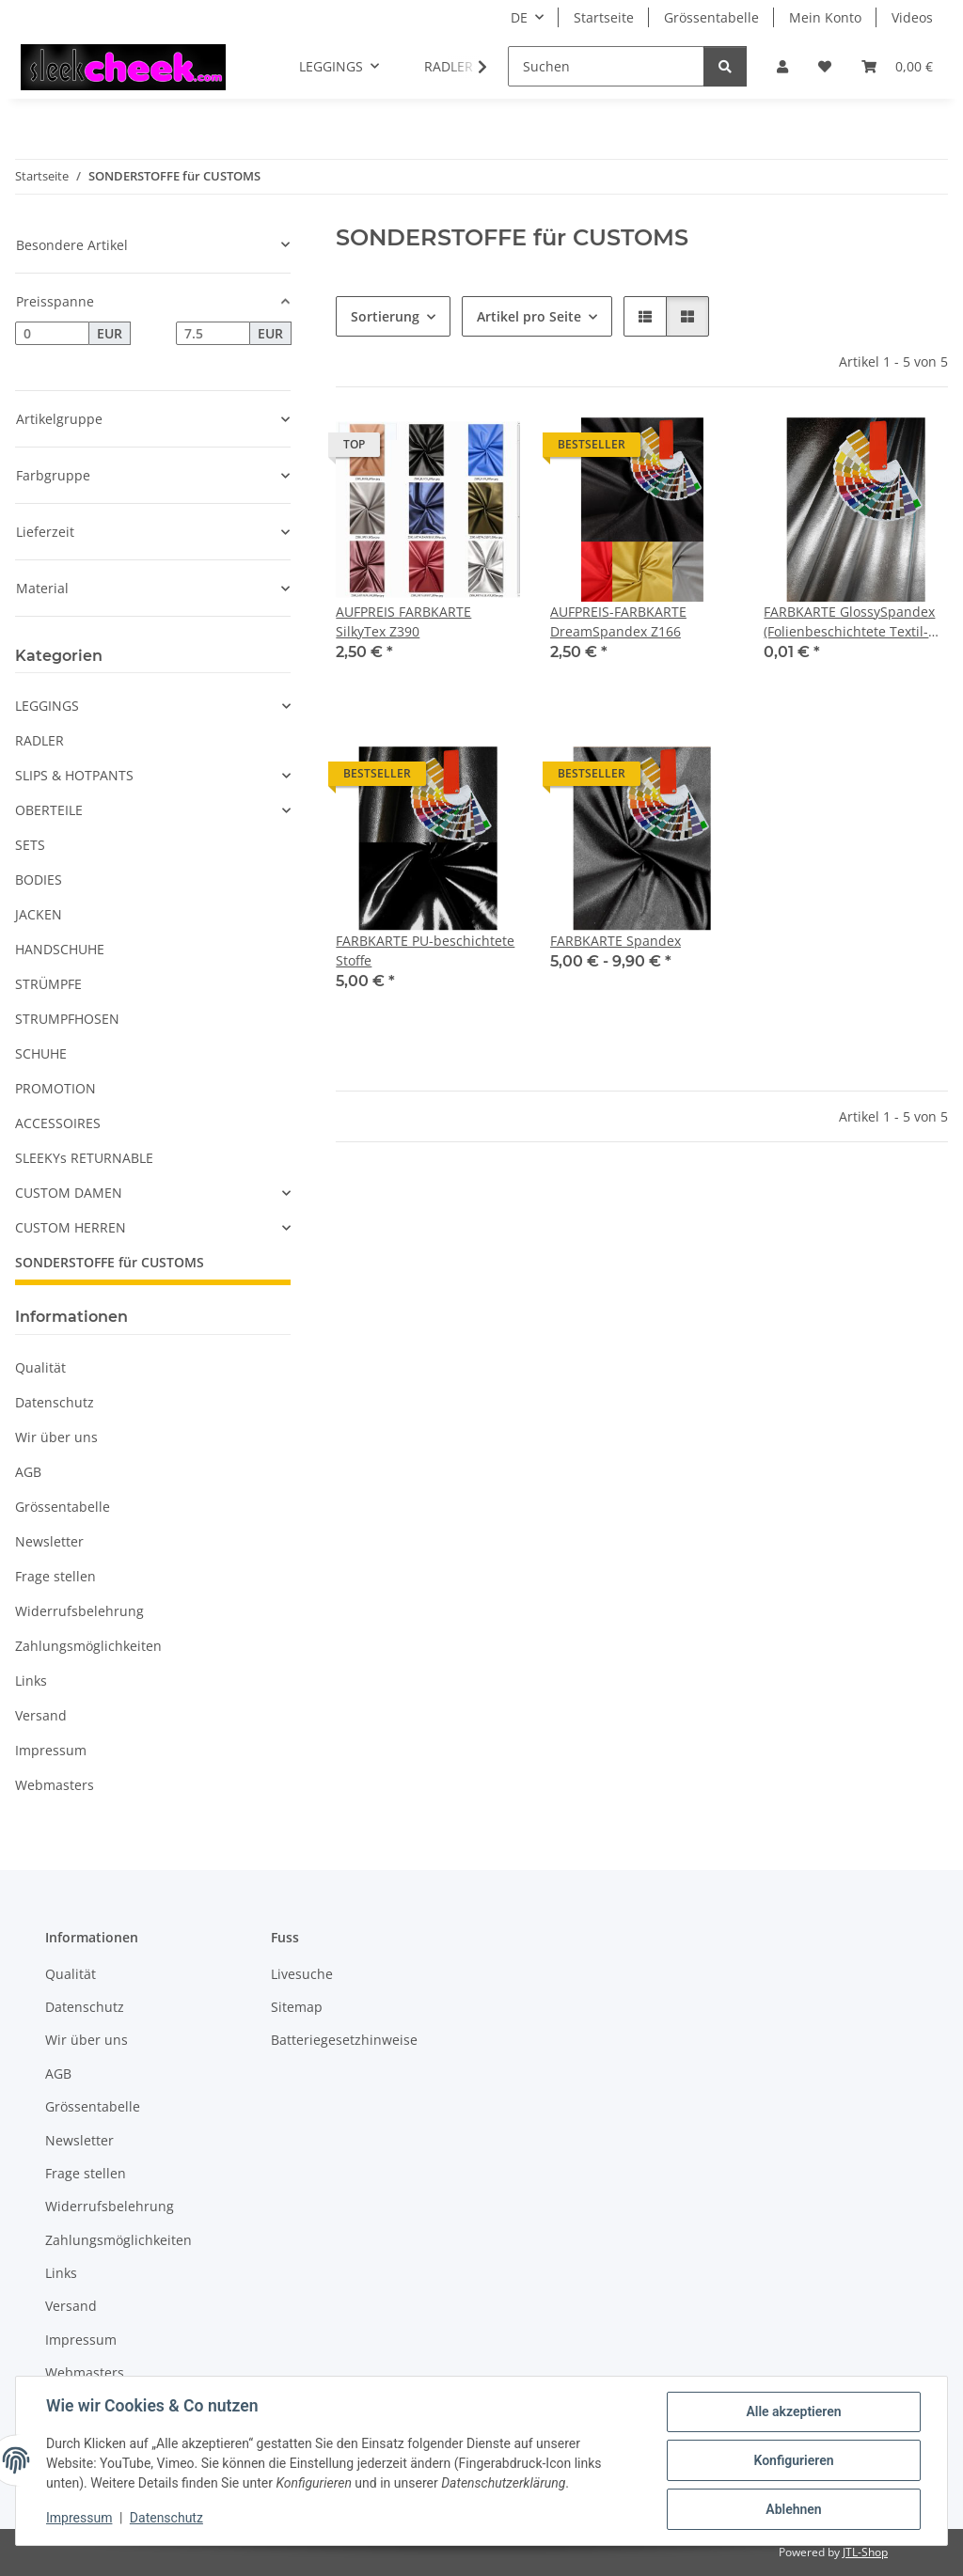 The image size is (963, 2576). Describe the element at coordinates (793, 2460) in the screenshot. I see `Konfigurieren` at that location.